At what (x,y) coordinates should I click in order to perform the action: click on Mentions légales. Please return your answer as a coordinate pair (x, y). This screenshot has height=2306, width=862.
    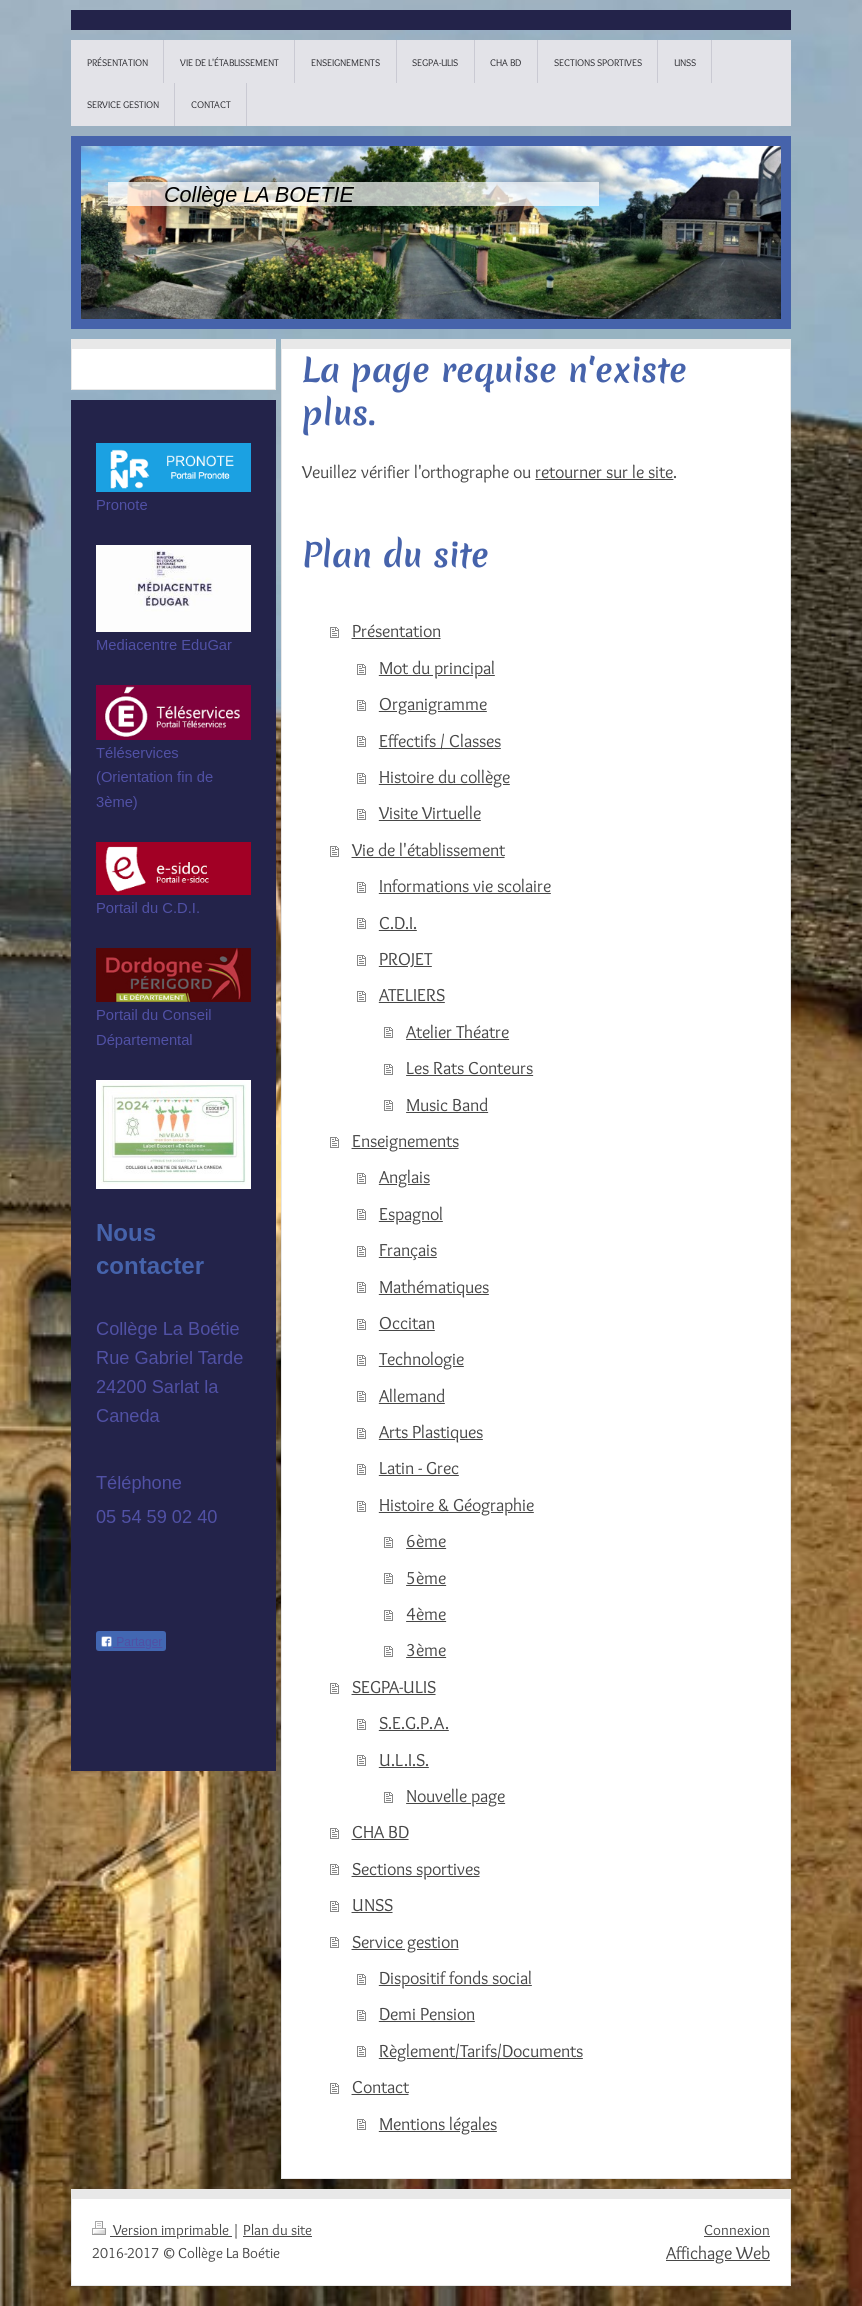
    Looking at the image, I should click on (438, 2123).